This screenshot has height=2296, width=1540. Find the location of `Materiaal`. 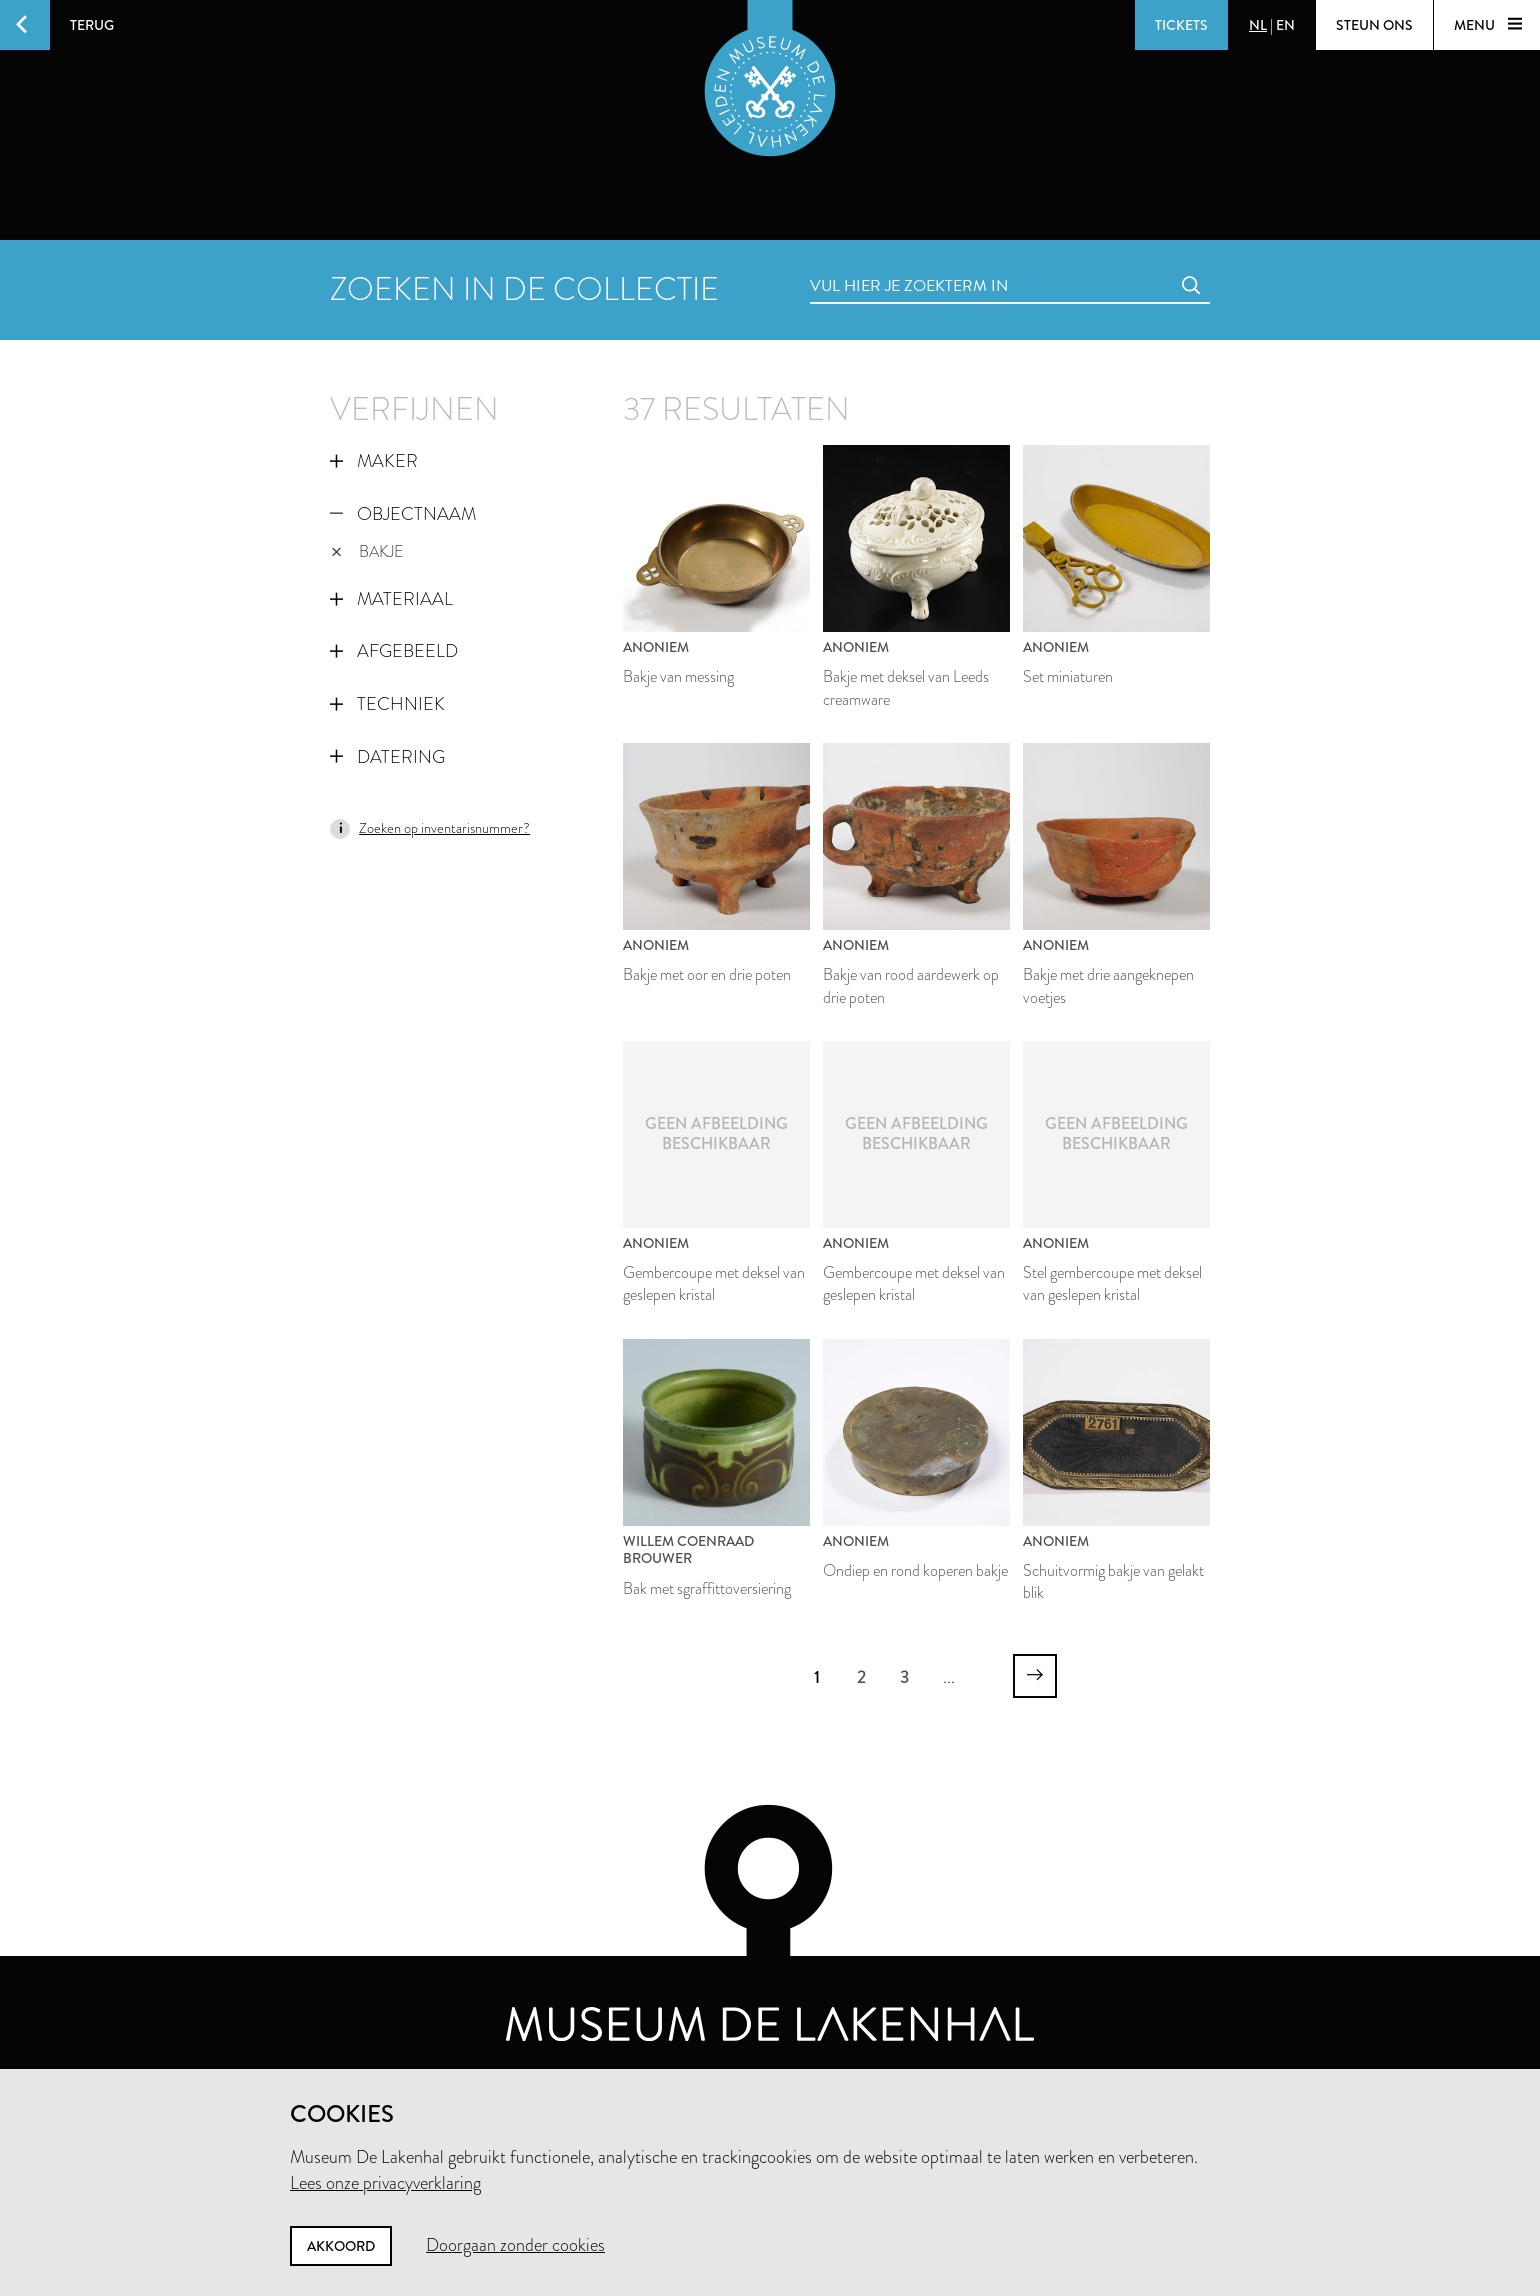

Materiaal is located at coordinates (391, 599).